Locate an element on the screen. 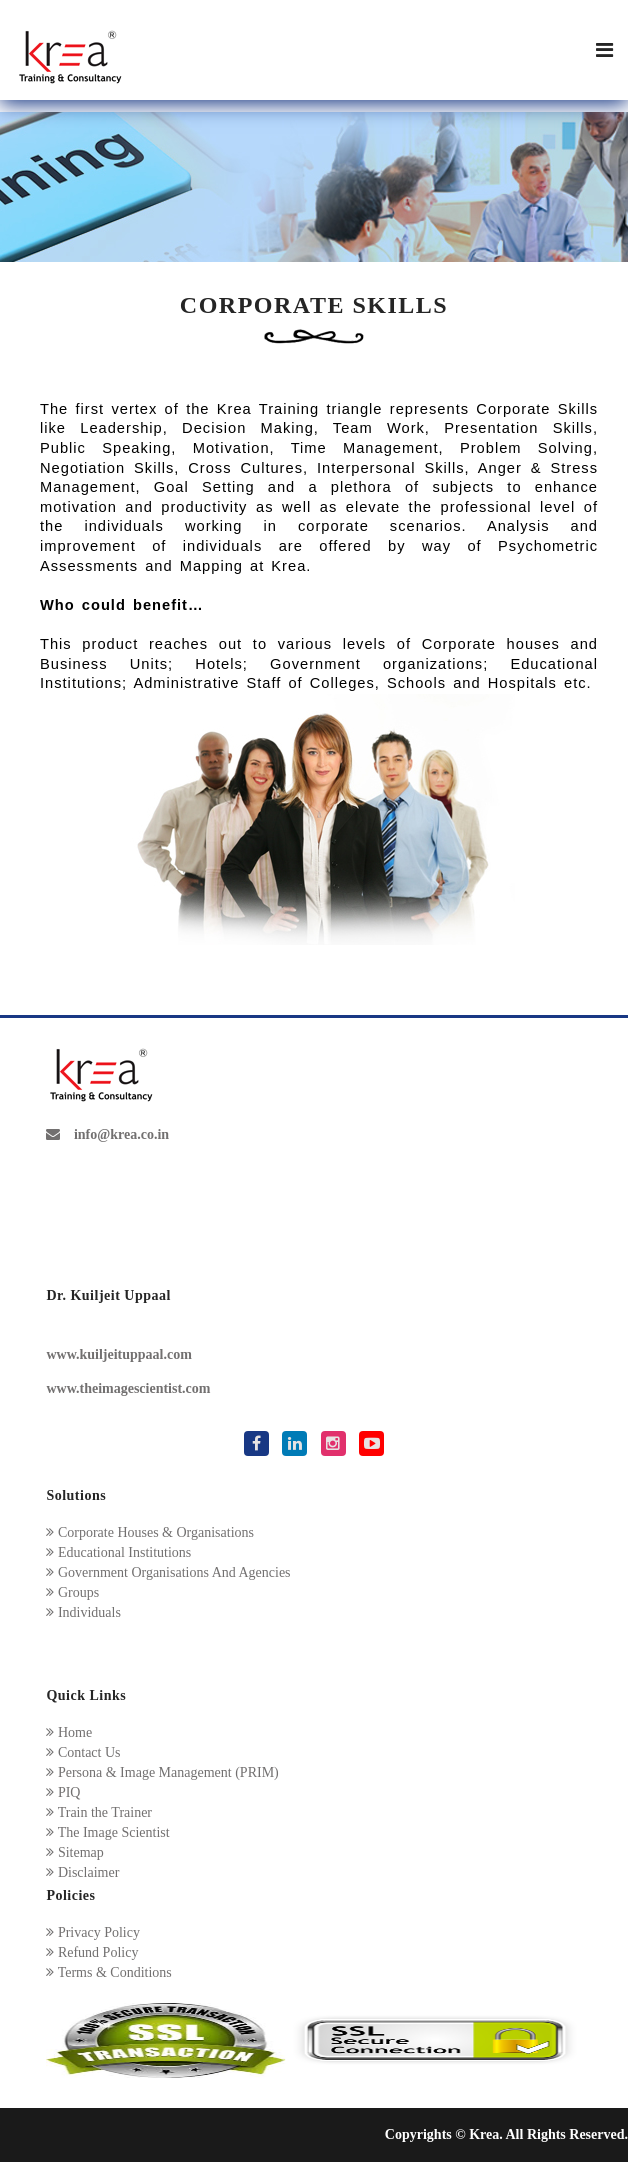 This screenshot has width=628, height=2162. Groups is located at coordinates (72, 1592).